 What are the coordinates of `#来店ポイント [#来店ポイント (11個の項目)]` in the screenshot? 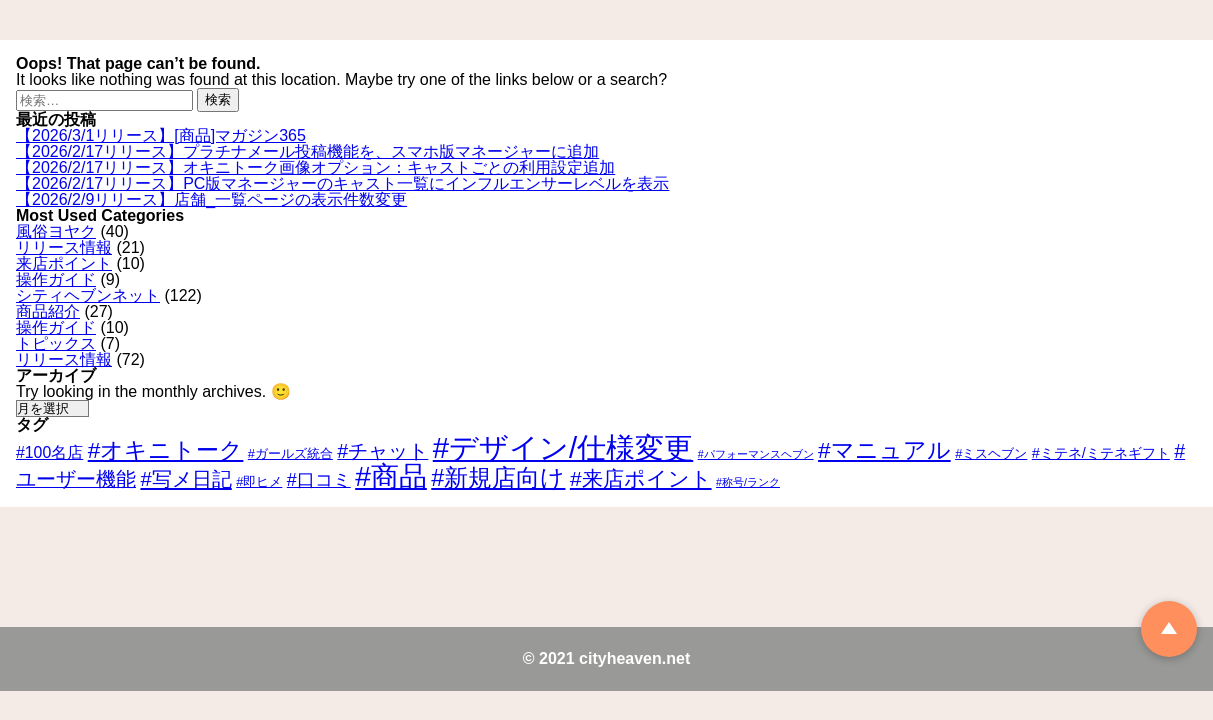 It's located at (641, 478).